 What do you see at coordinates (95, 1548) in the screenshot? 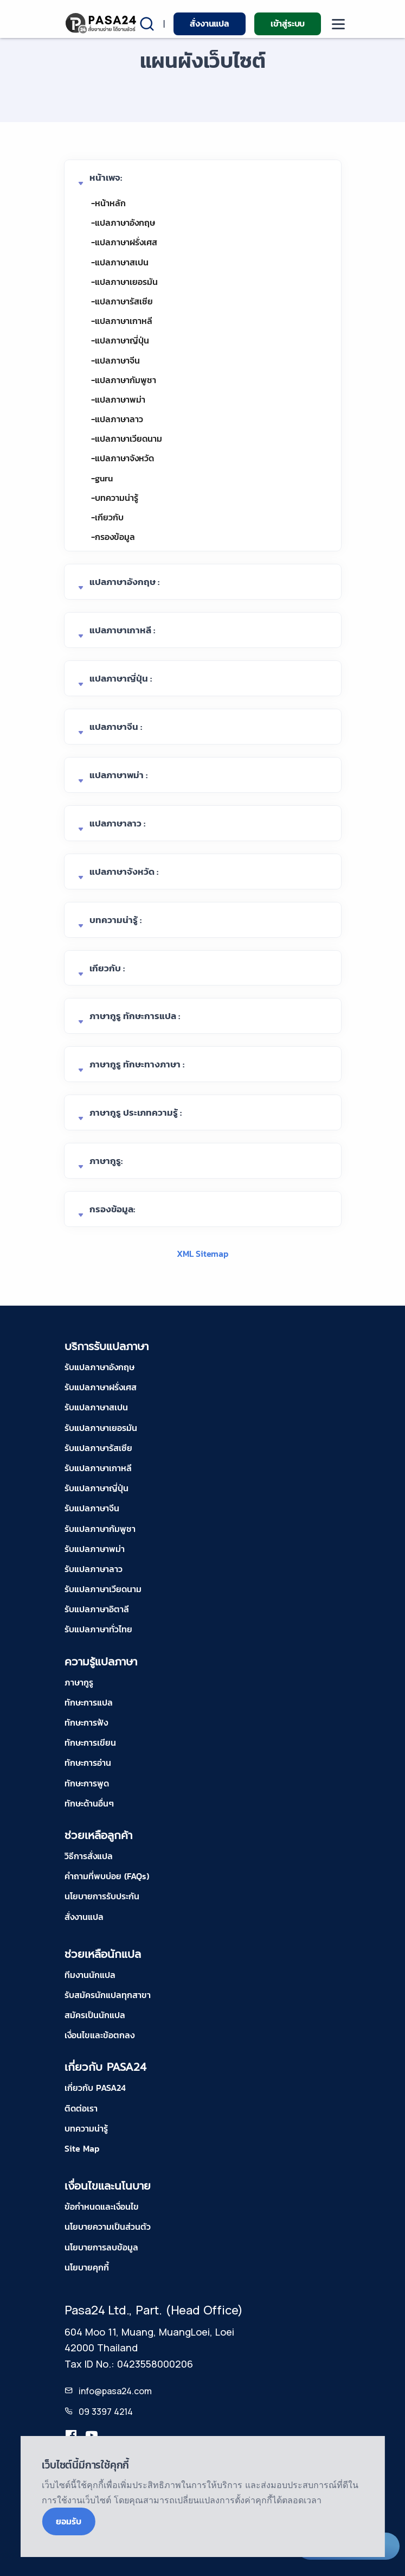
I see `รับแปลภาษาพม่า` at bounding box center [95, 1548].